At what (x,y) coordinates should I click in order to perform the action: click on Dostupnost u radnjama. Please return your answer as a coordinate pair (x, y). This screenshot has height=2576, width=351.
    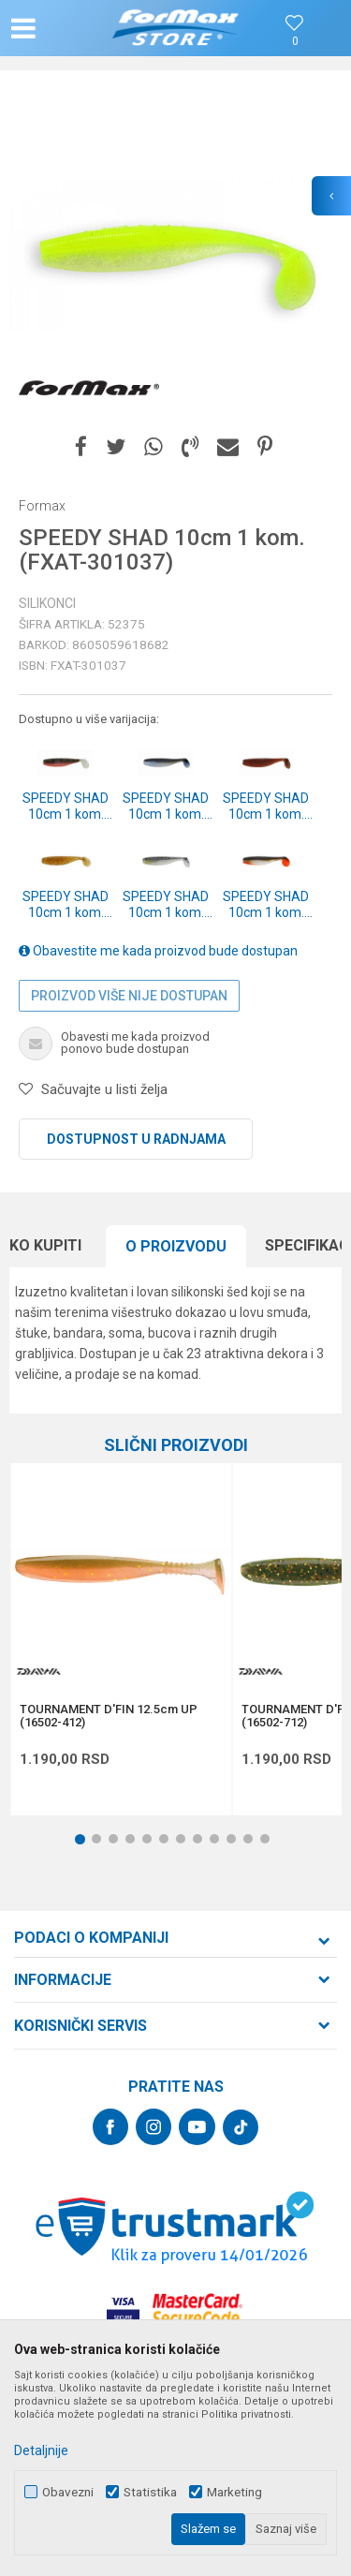
    Looking at the image, I should click on (136, 1139).